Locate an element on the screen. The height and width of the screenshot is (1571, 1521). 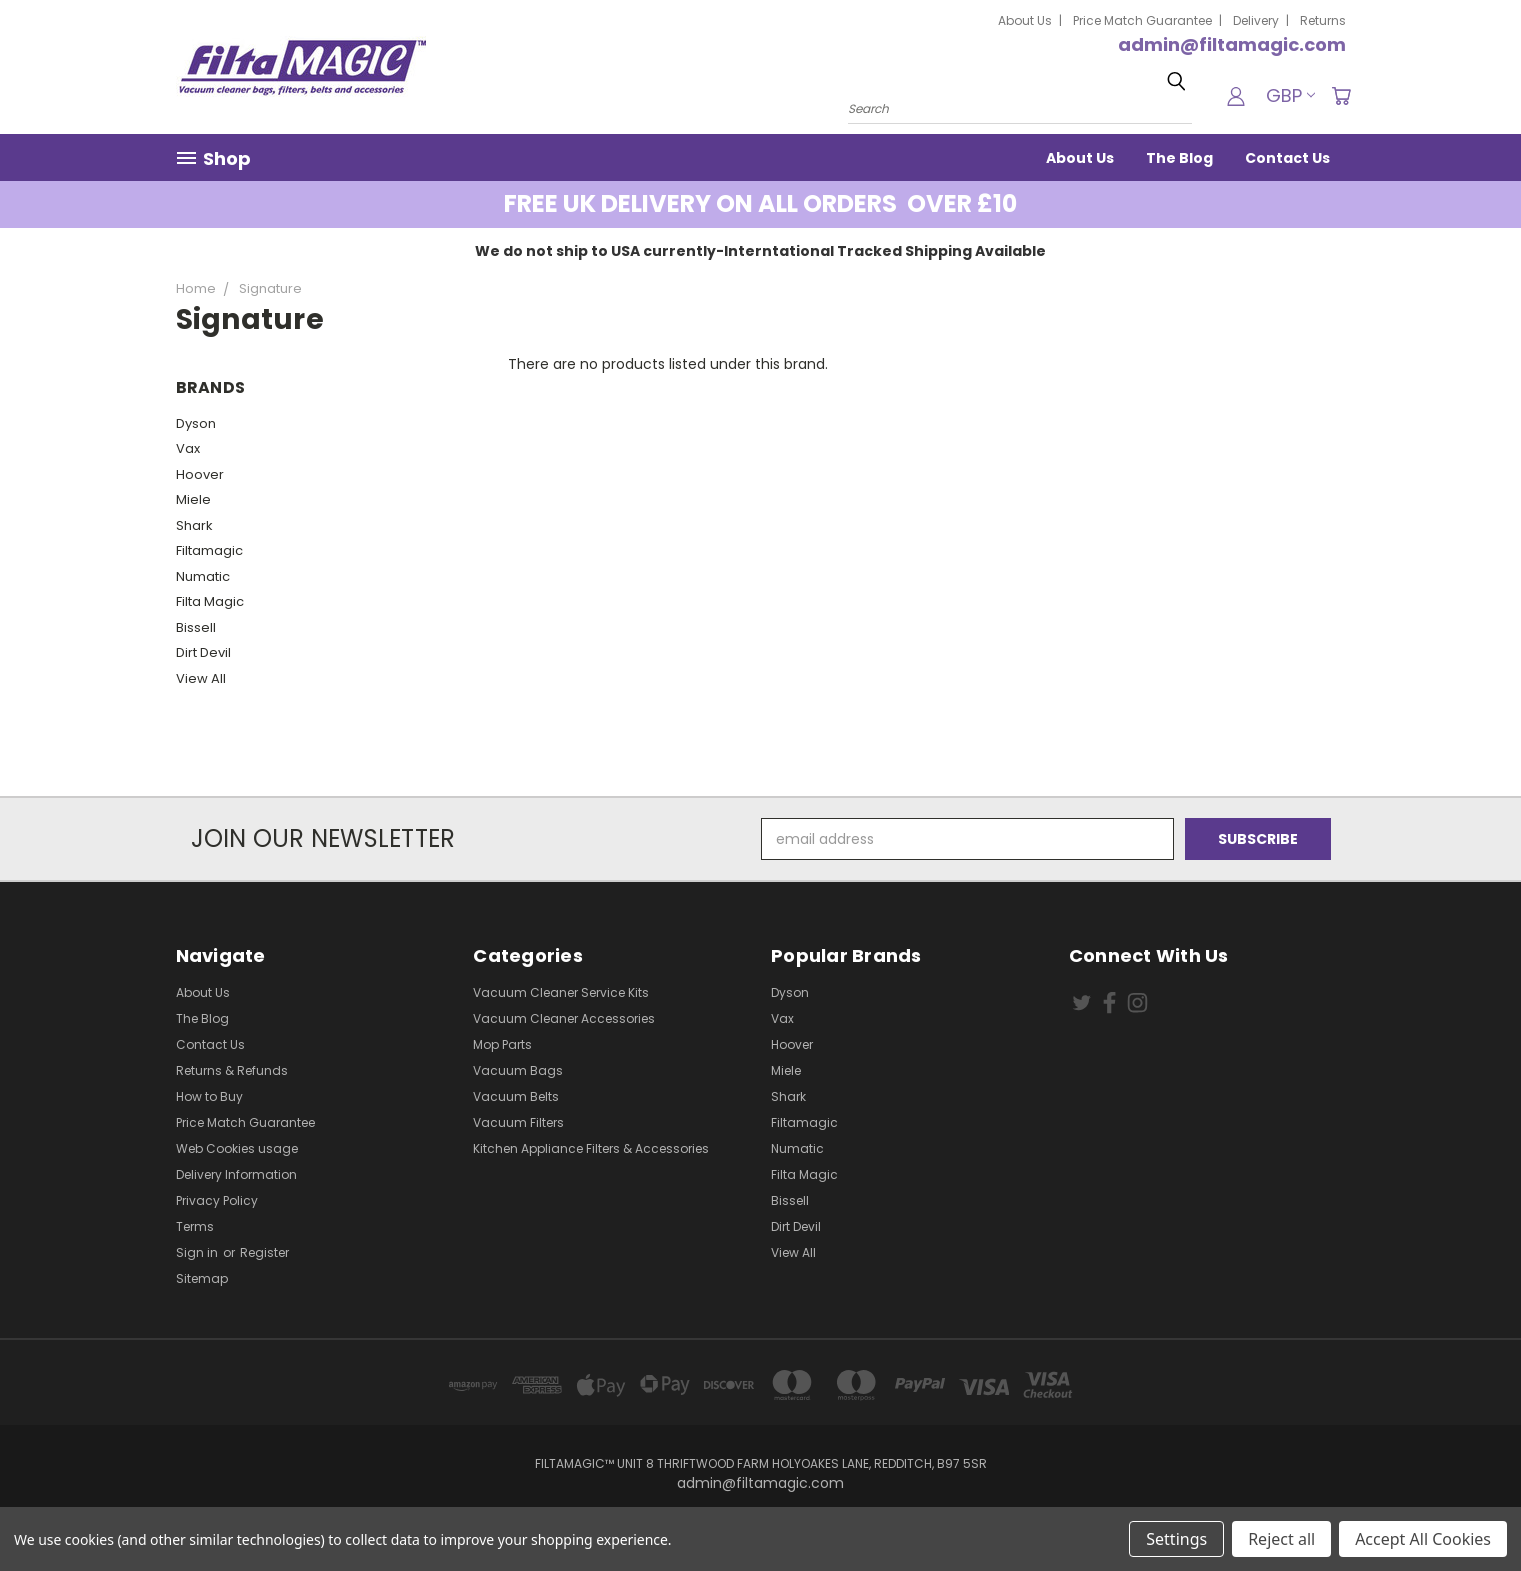
Vax is located at coordinates (188, 448).